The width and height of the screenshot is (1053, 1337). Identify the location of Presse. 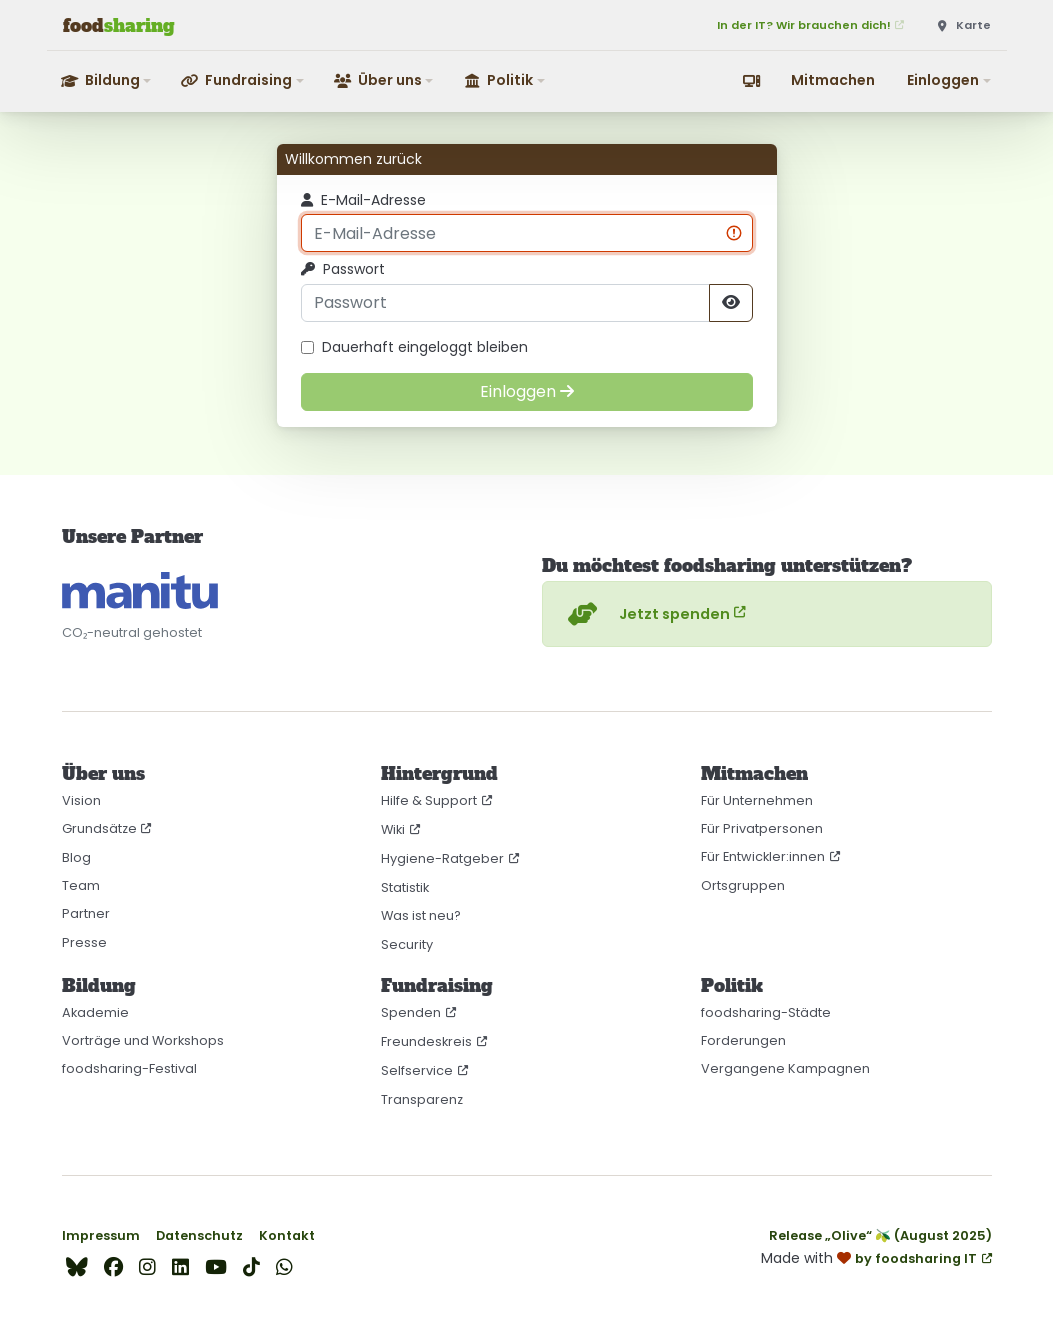
(84, 942).